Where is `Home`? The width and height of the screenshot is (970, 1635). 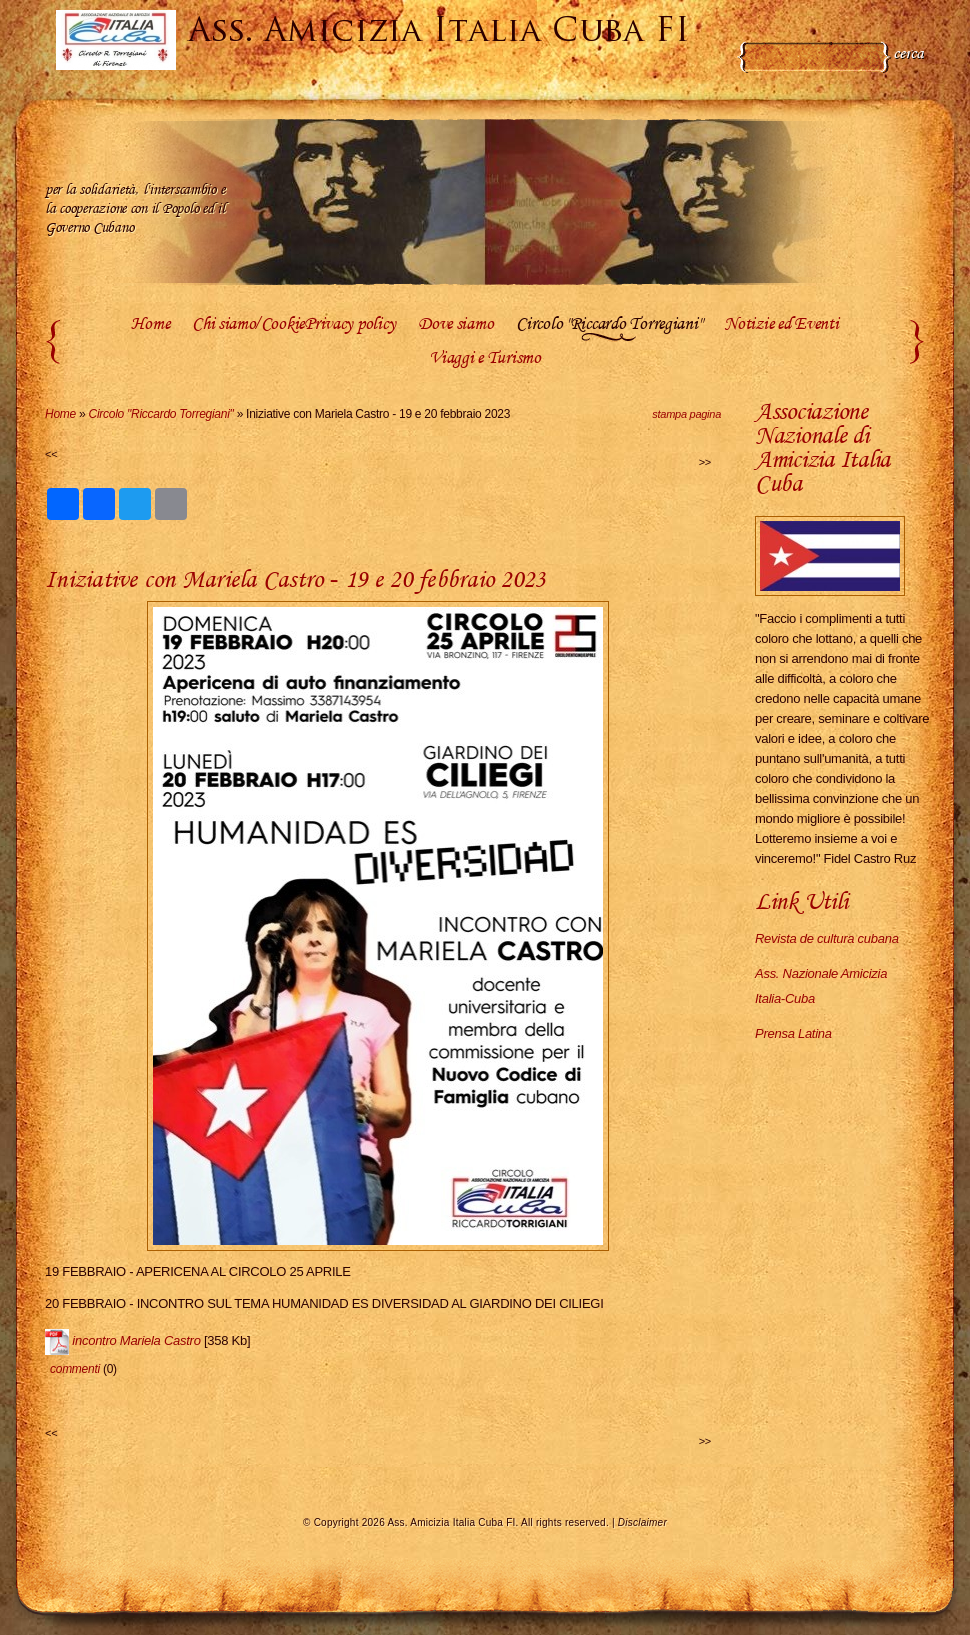 Home is located at coordinates (150, 325).